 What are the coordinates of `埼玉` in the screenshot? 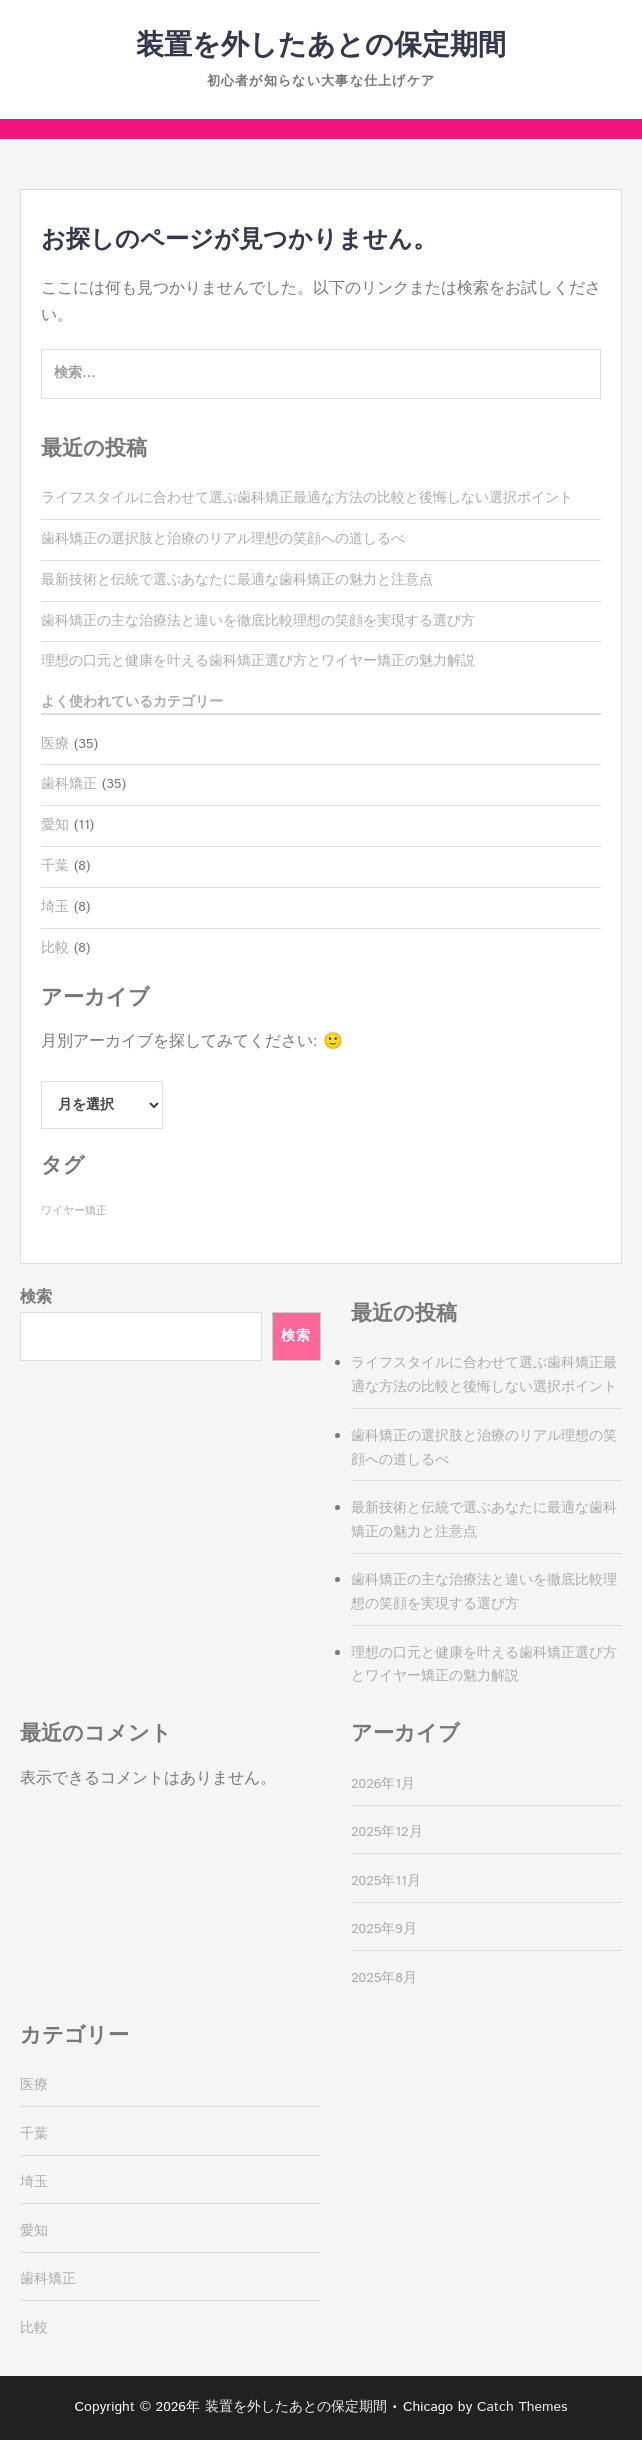 It's located at (55, 907).